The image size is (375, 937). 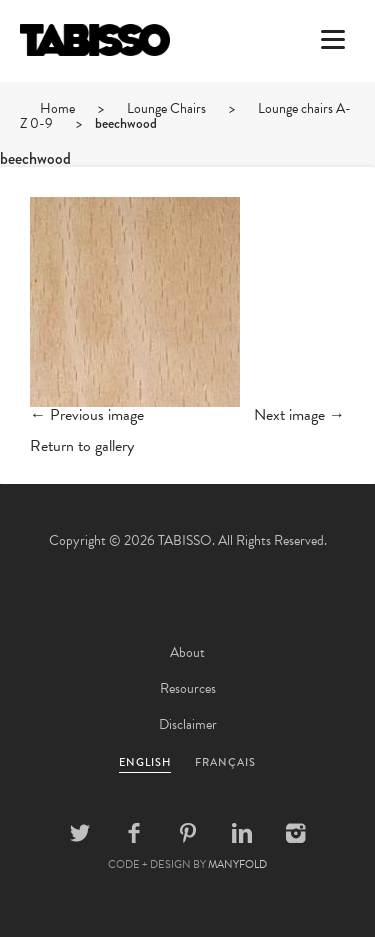 I want to click on Next image →, so click(x=299, y=415).